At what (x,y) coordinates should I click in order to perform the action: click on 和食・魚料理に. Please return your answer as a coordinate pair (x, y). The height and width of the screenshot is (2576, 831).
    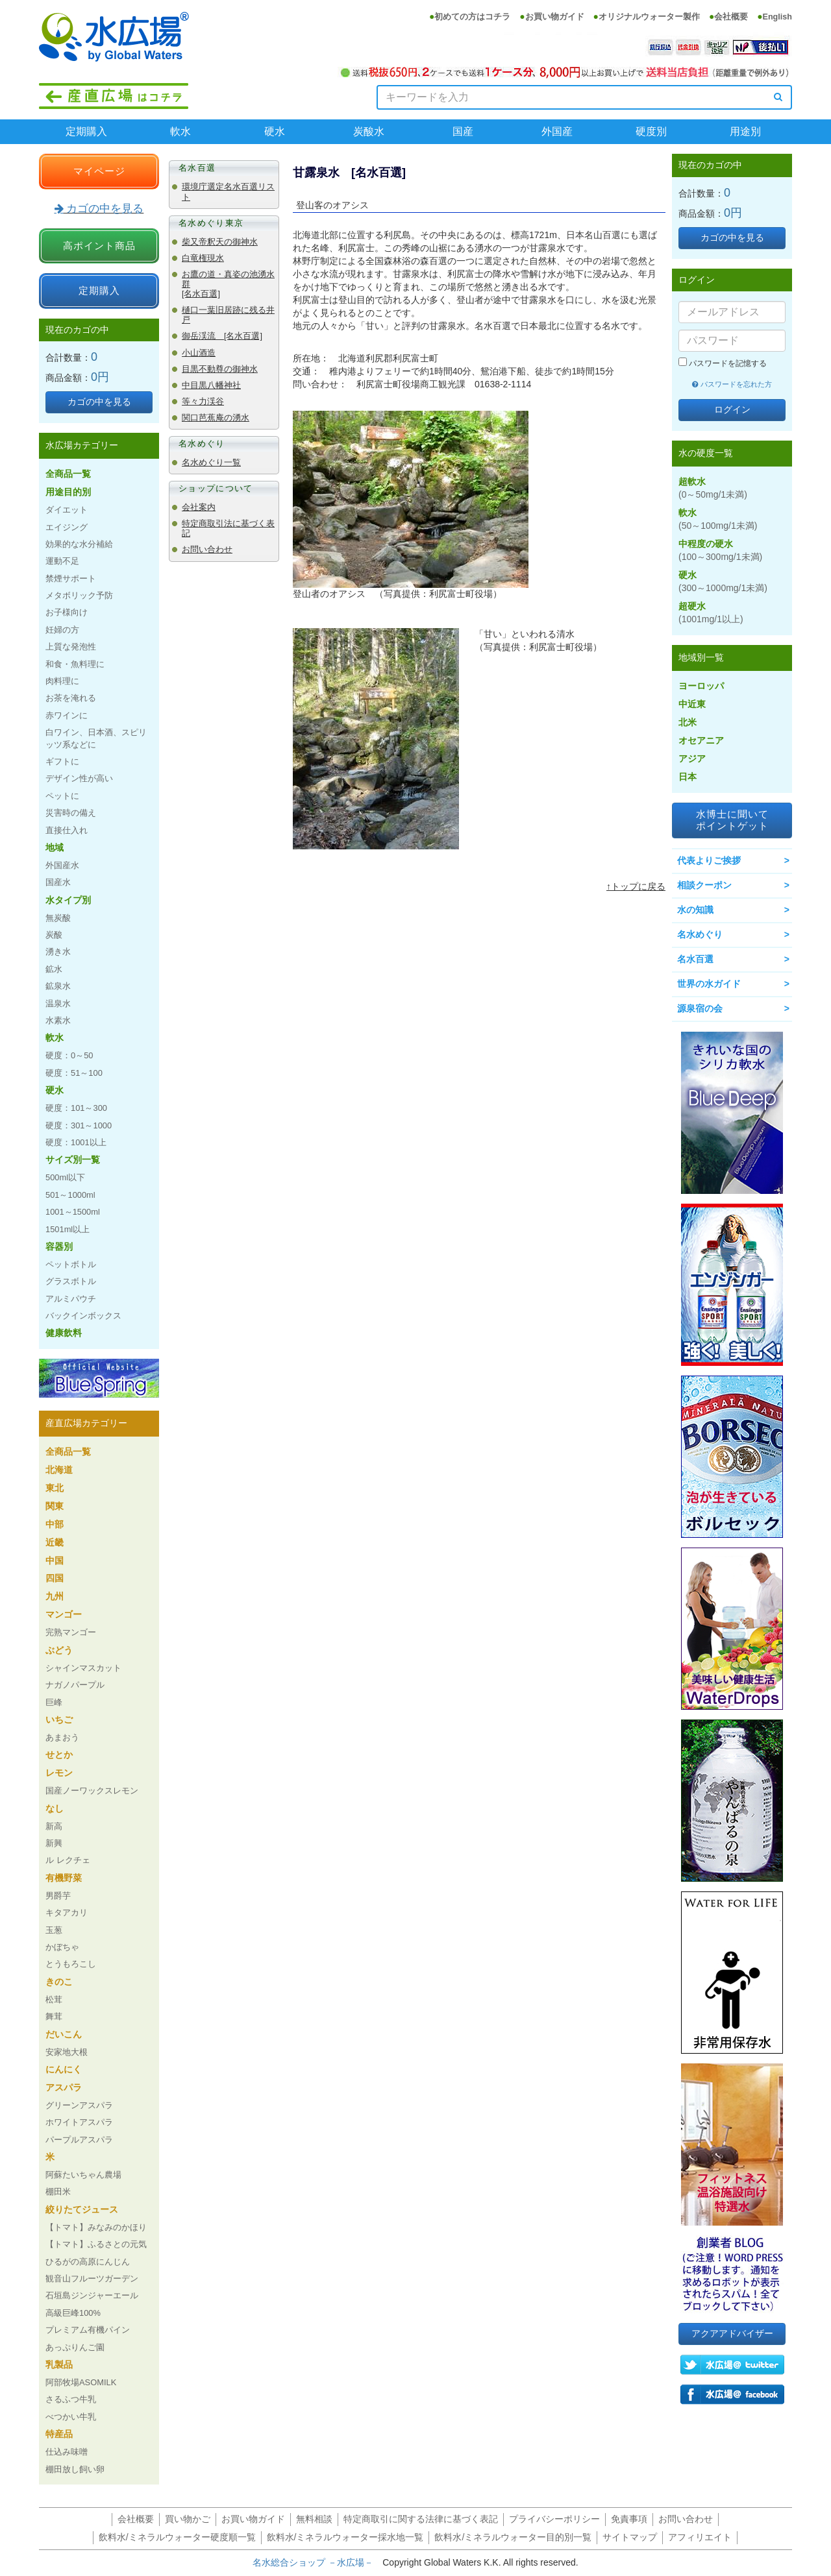
    Looking at the image, I should click on (75, 664).